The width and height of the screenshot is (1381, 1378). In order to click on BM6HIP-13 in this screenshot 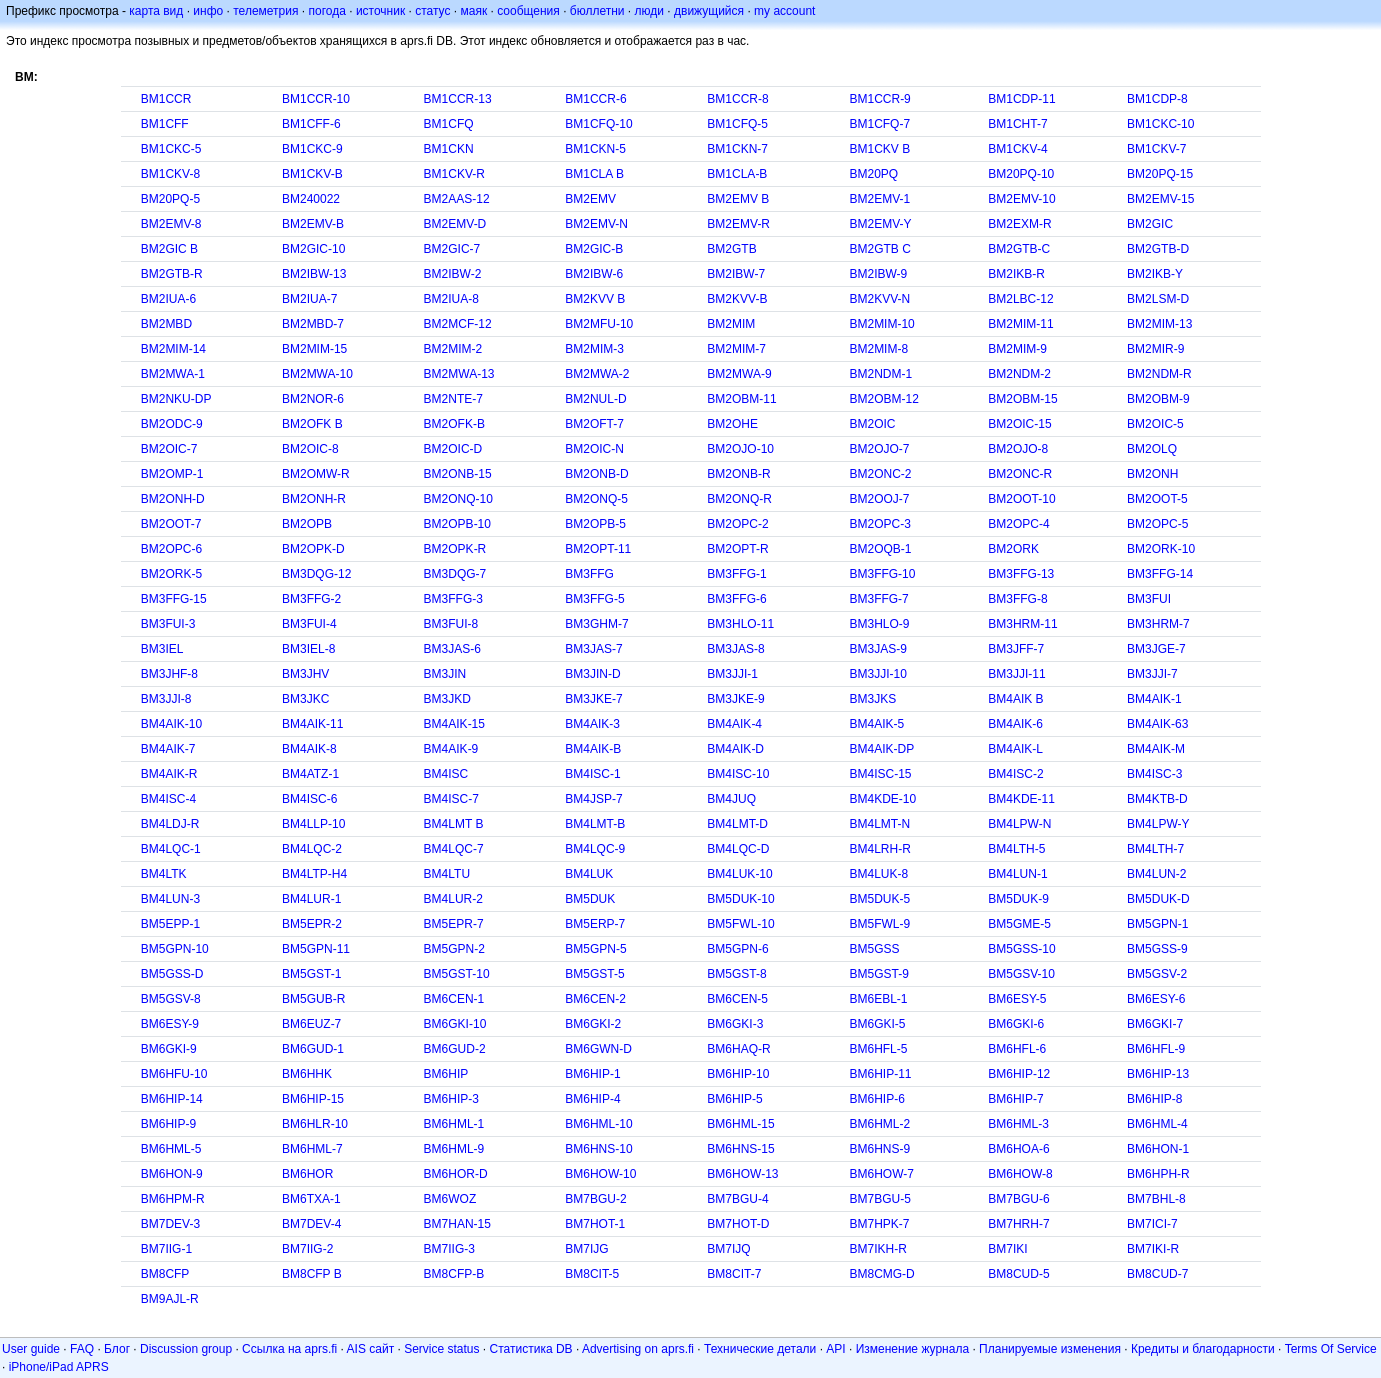, I will do `click(1158, 1074)`.